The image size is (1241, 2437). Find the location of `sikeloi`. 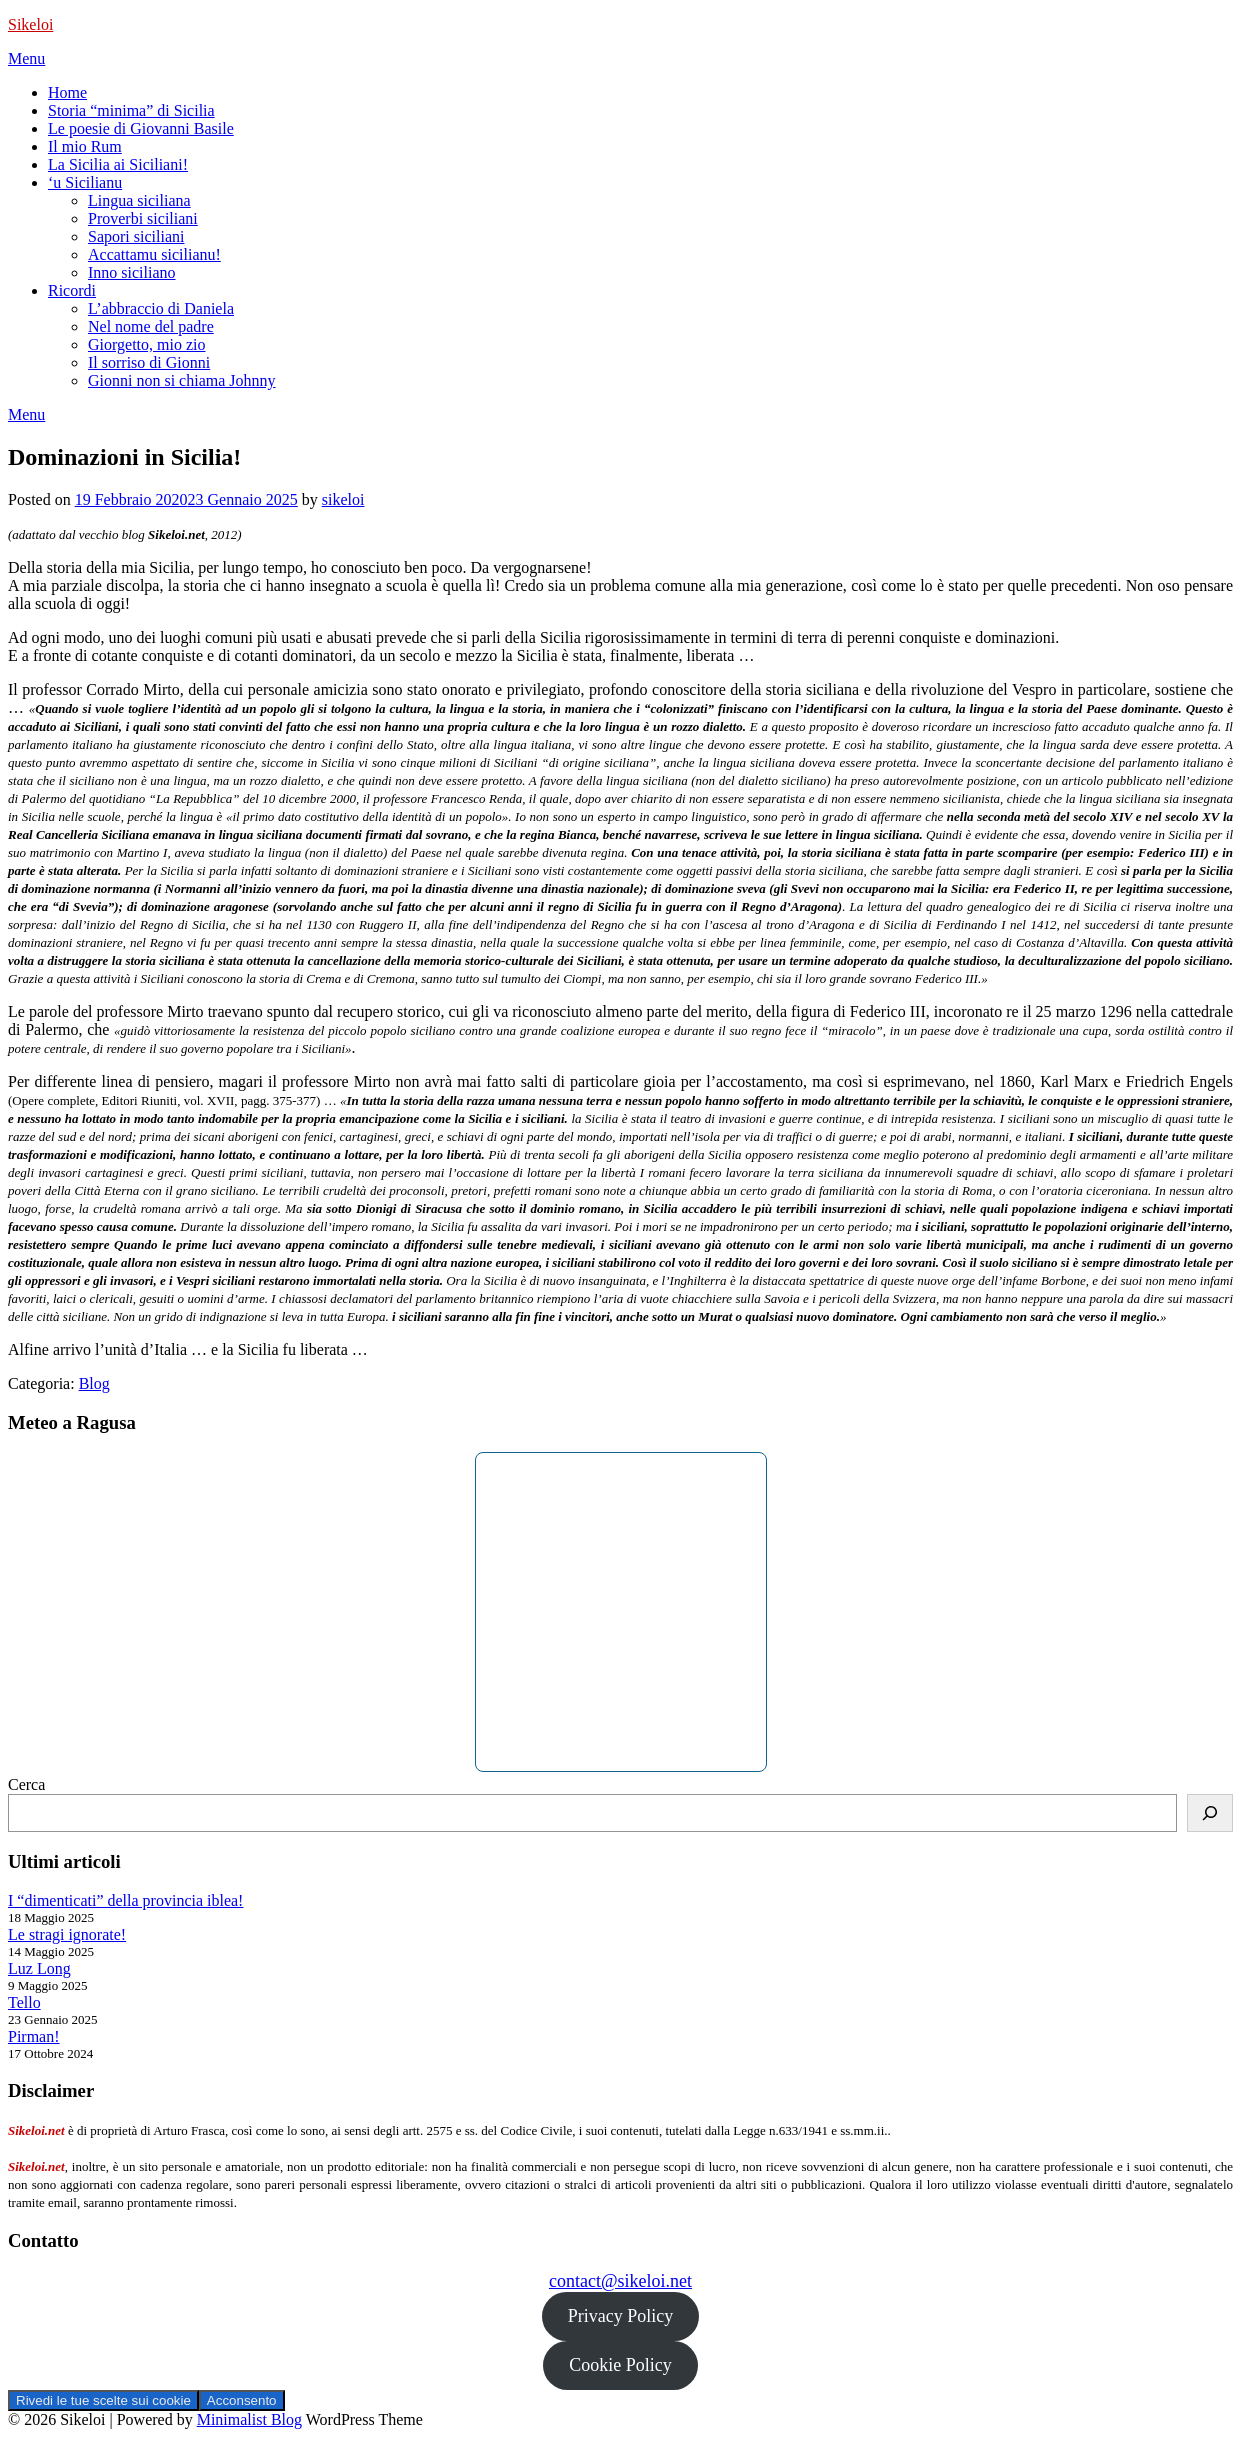

sikeloi is located at coordinates (343, 499).